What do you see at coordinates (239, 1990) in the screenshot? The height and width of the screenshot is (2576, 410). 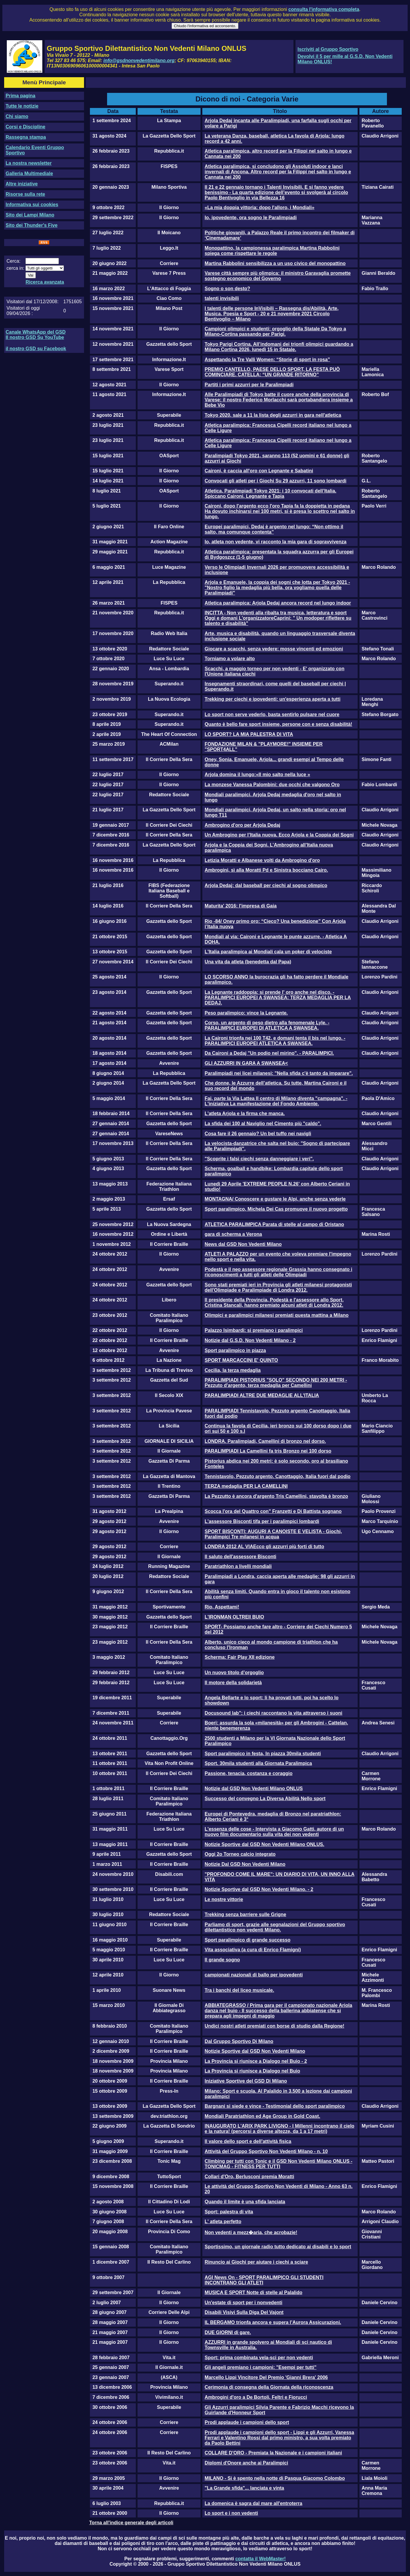 I see `Tra i banchi del liceo musicale.` at bounding box center [239, 1990].